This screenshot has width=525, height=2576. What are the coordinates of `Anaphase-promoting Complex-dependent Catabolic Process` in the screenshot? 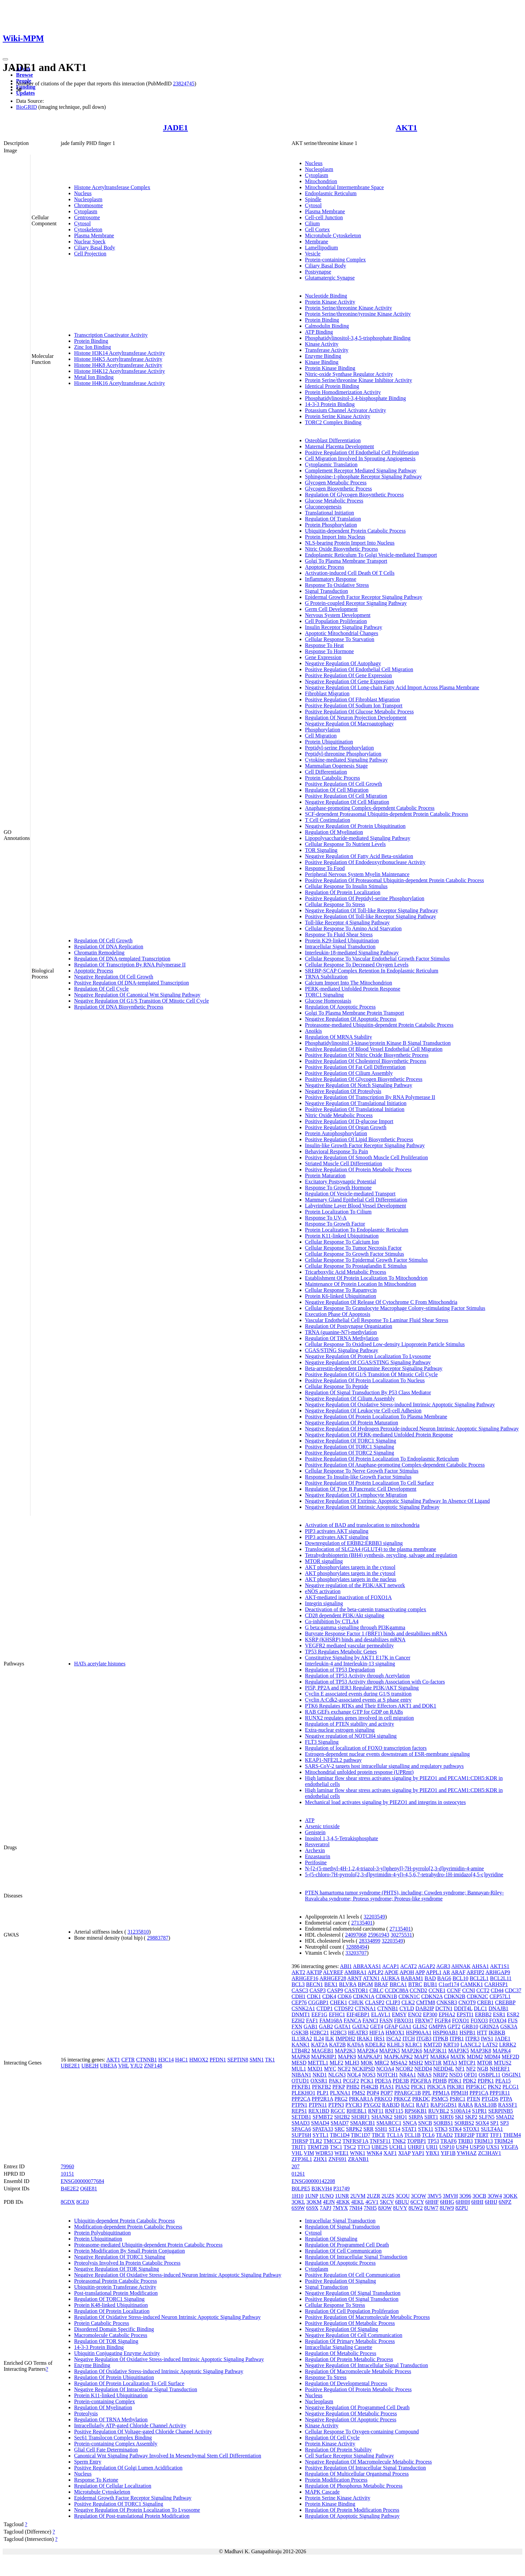 It's located at (370, 808).